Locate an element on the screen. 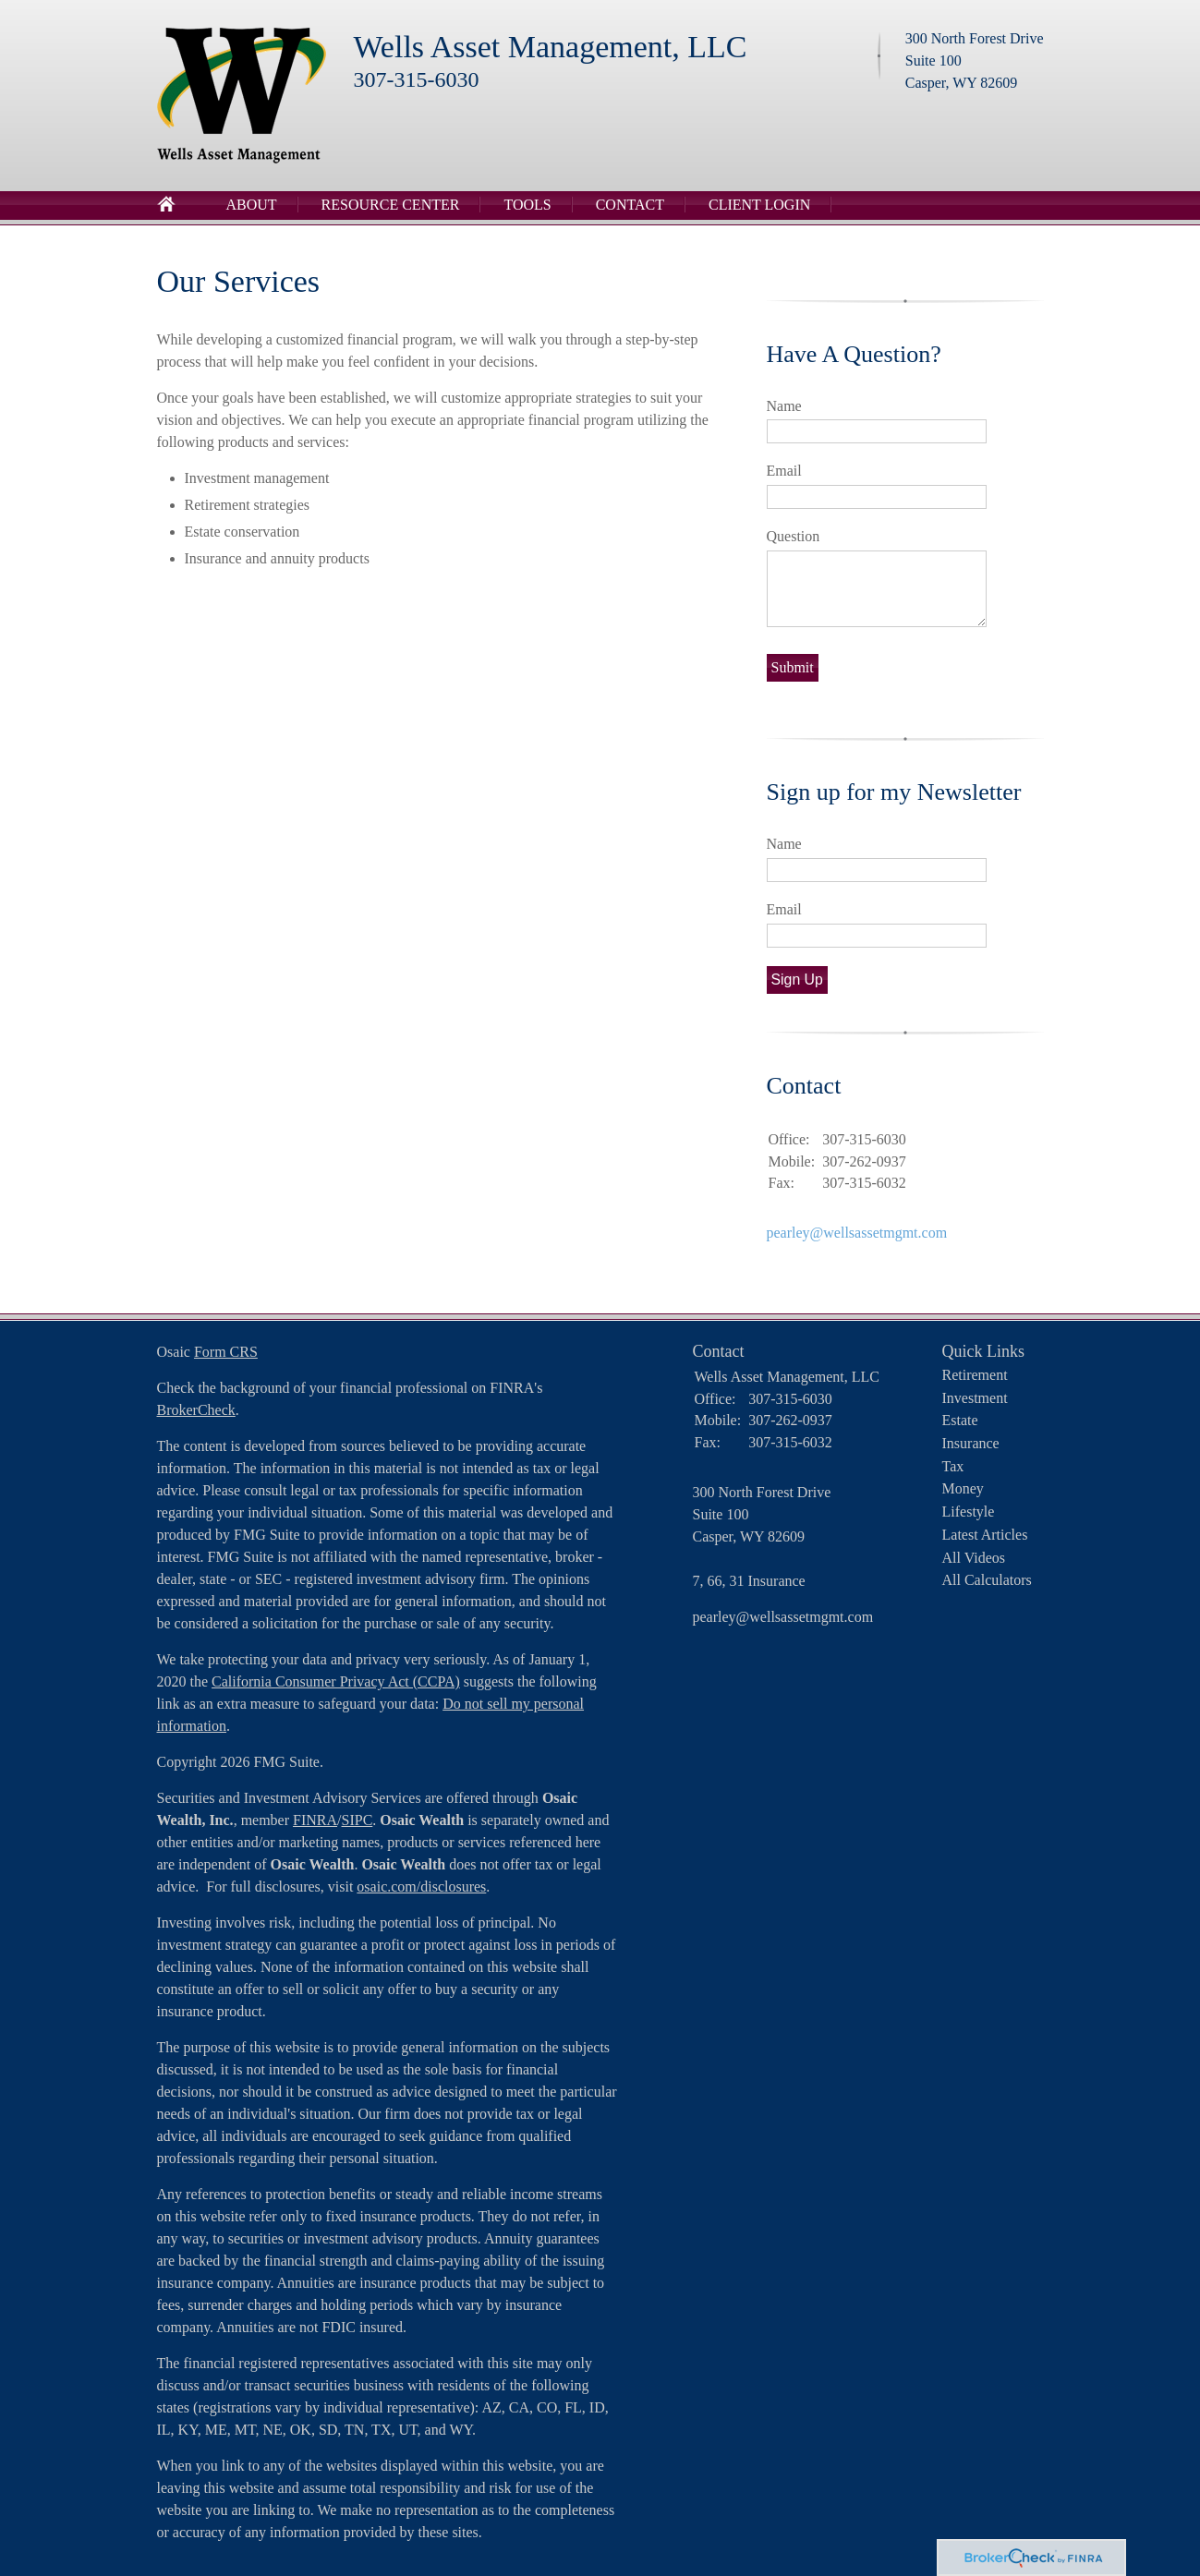 The width and height of the screenshot is (1200, 2576). BrokerCheck is located at coordinates (196, 1410).